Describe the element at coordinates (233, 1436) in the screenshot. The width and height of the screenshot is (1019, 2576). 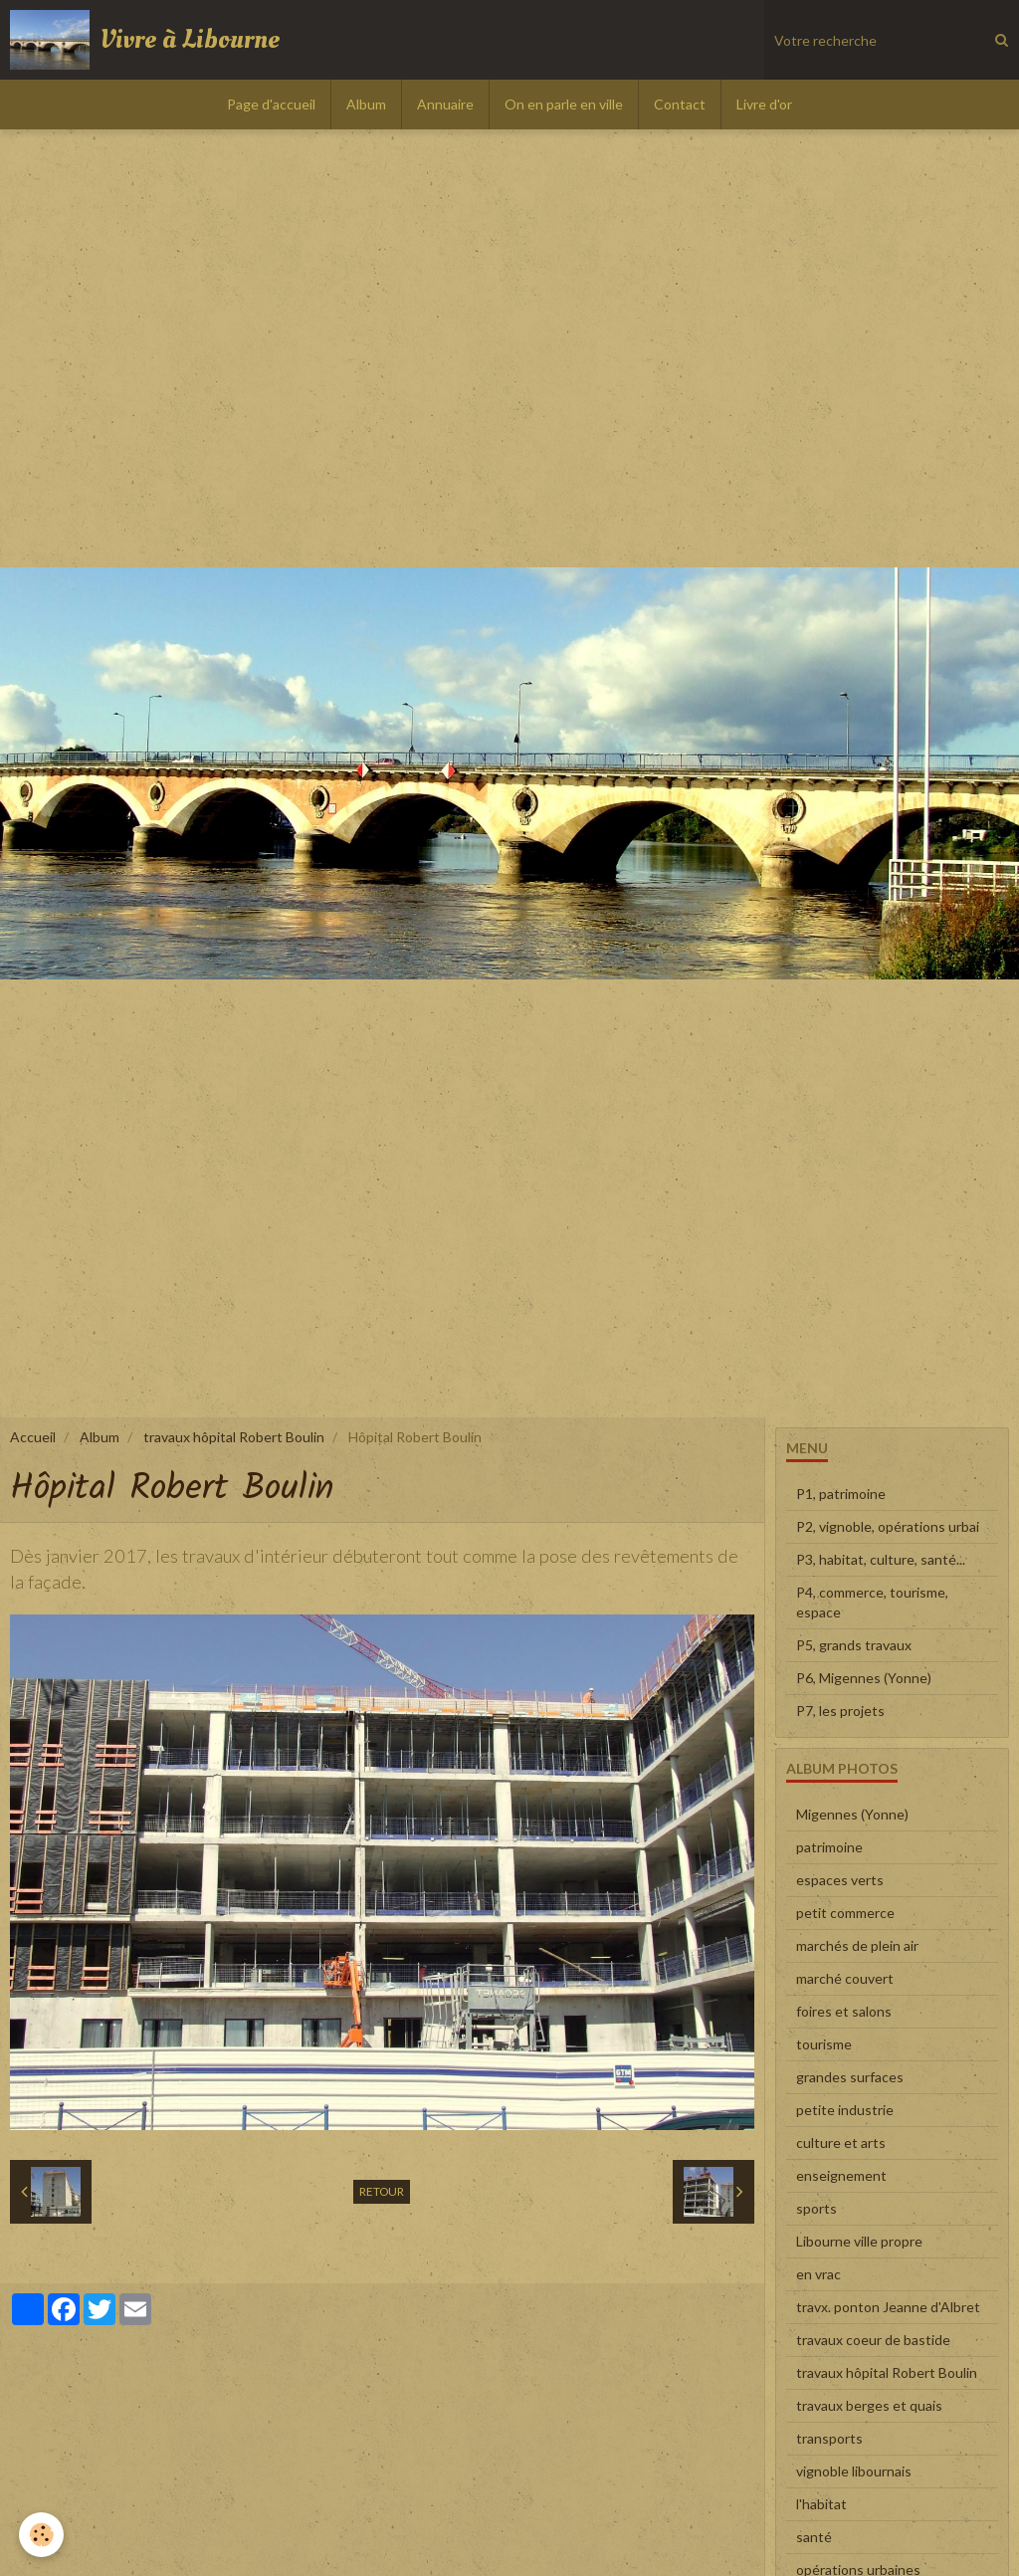
I see `travaux hôpital Robert Boulin` at that location.